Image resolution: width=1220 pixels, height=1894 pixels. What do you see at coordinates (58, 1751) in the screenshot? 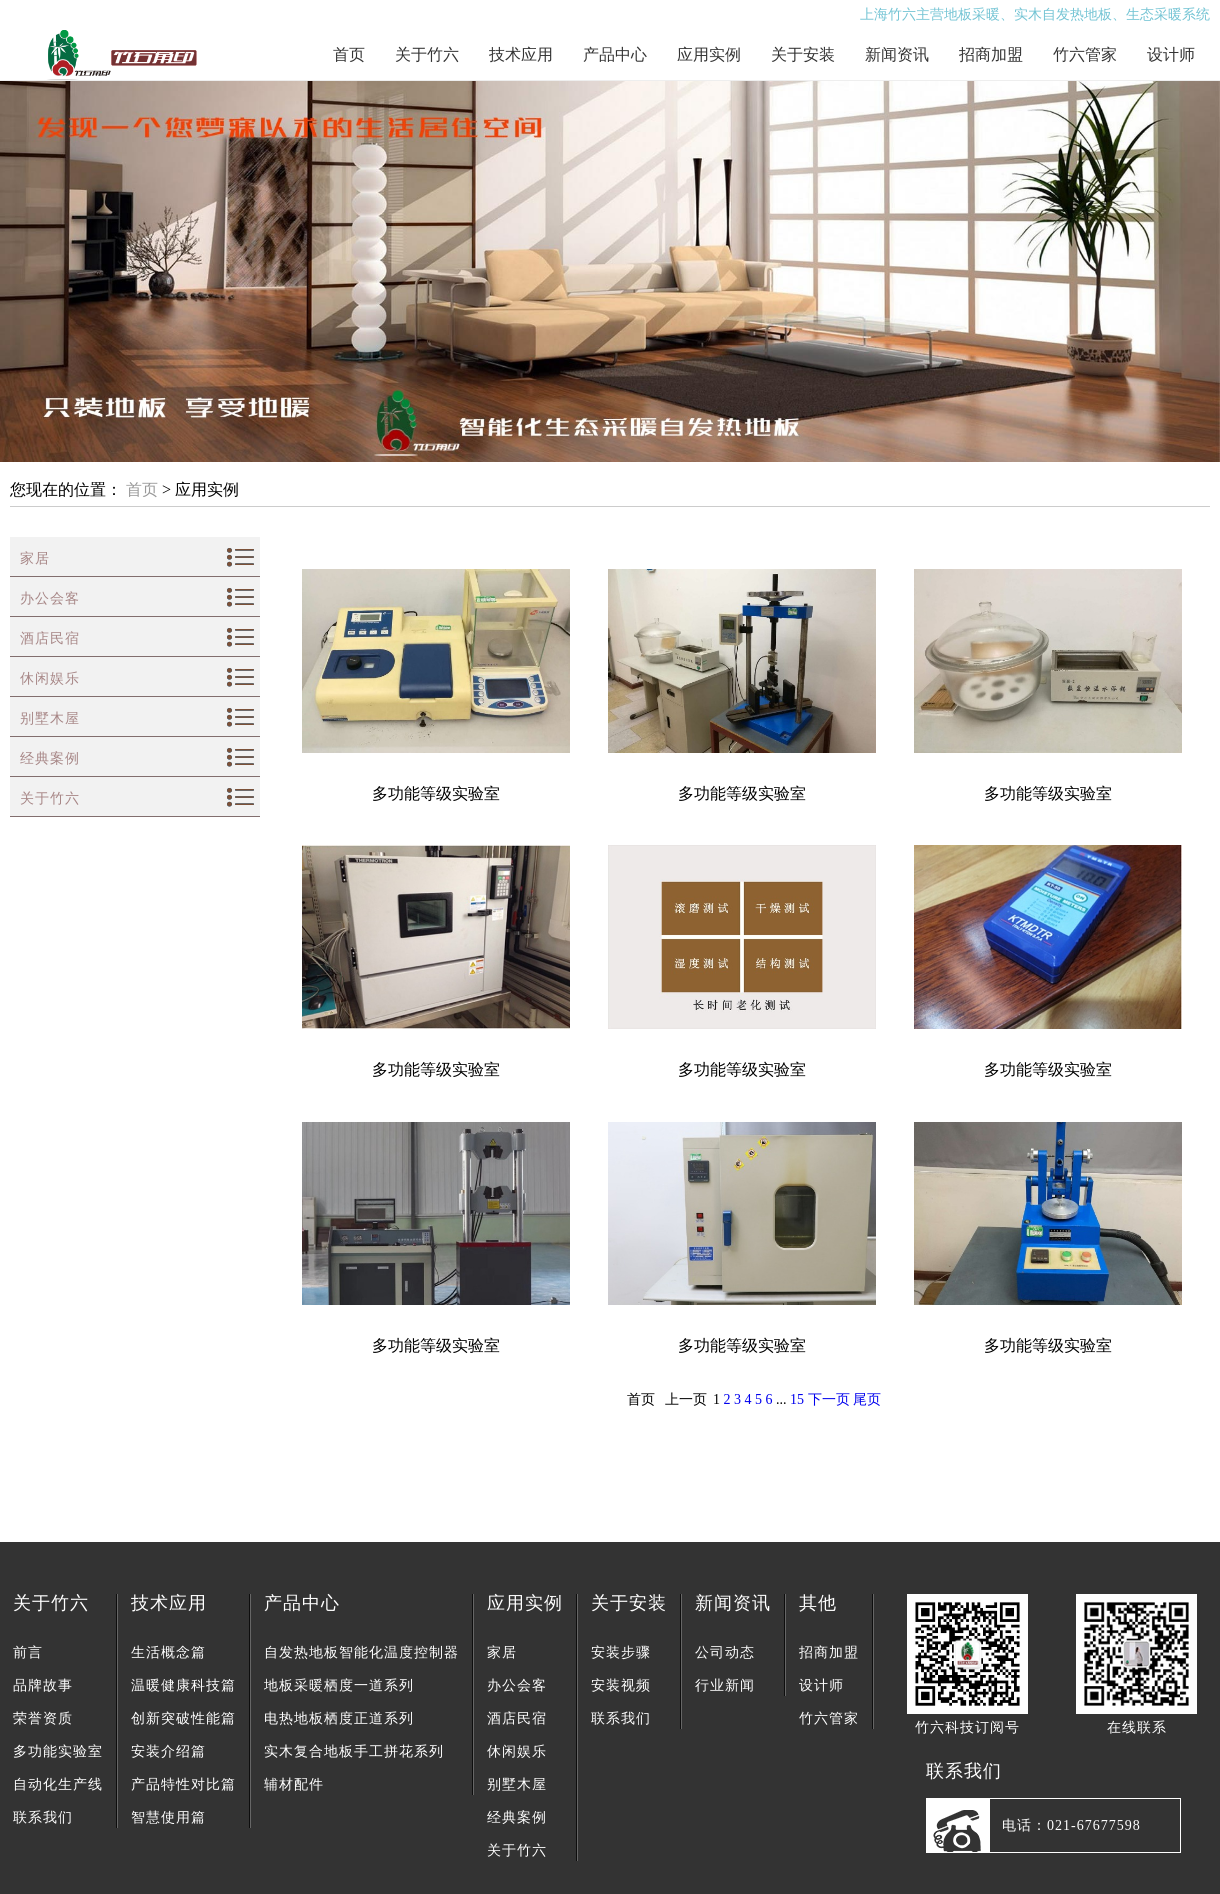
I see `多功能实验室` at bounding box center [58, 1751].